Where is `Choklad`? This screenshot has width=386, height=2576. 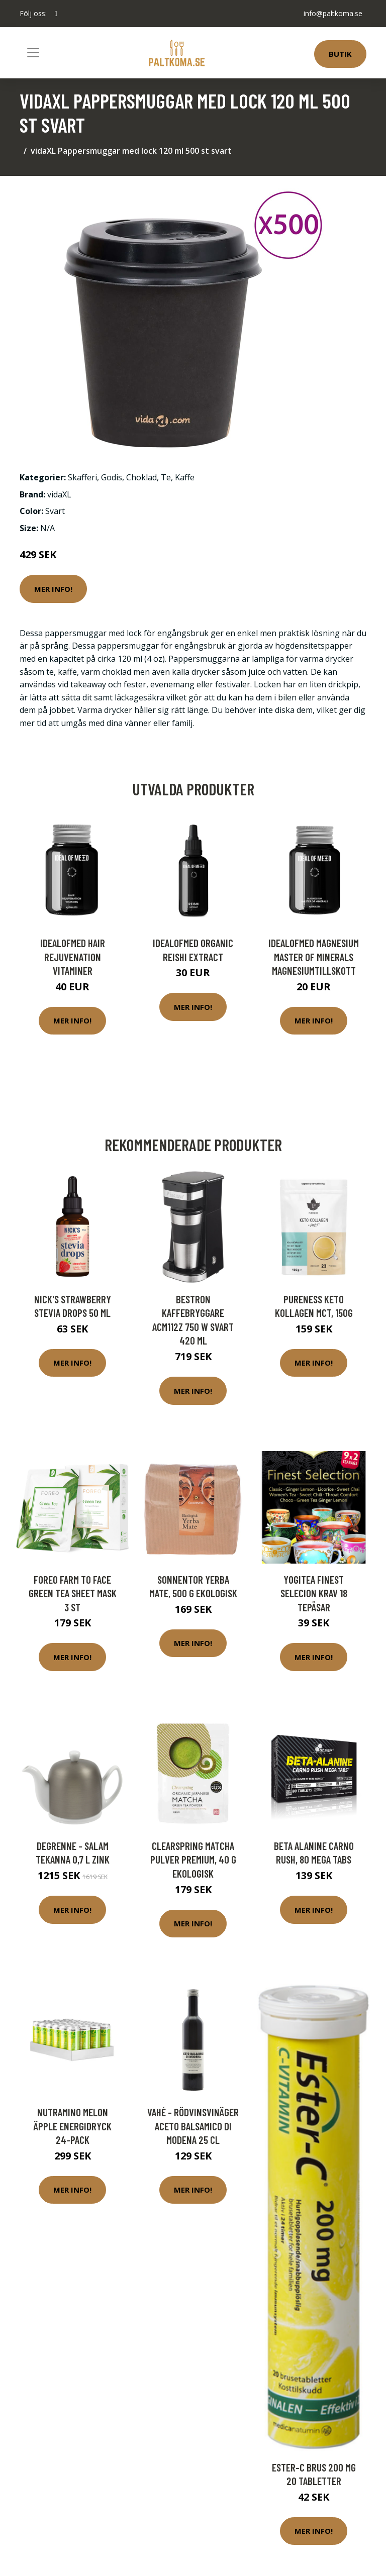 Choklad is located at coordinates (141, 477).